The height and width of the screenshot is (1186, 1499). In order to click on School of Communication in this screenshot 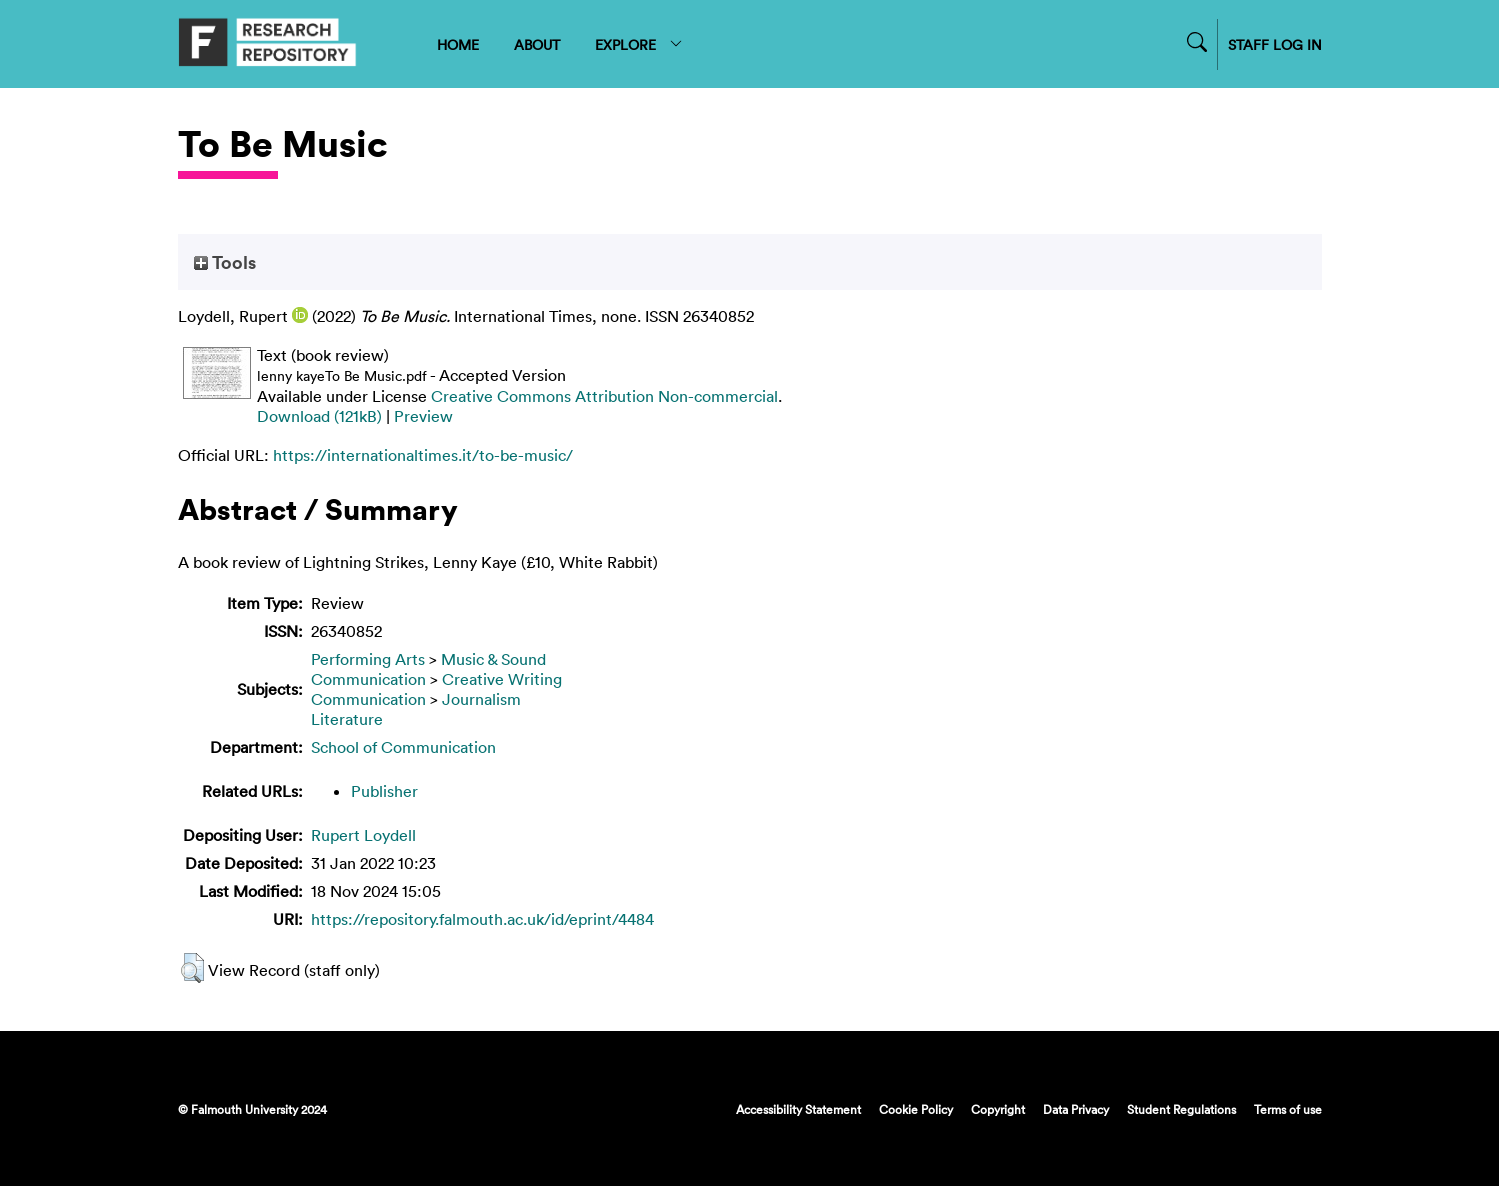, I will do `click(403, 747)`.